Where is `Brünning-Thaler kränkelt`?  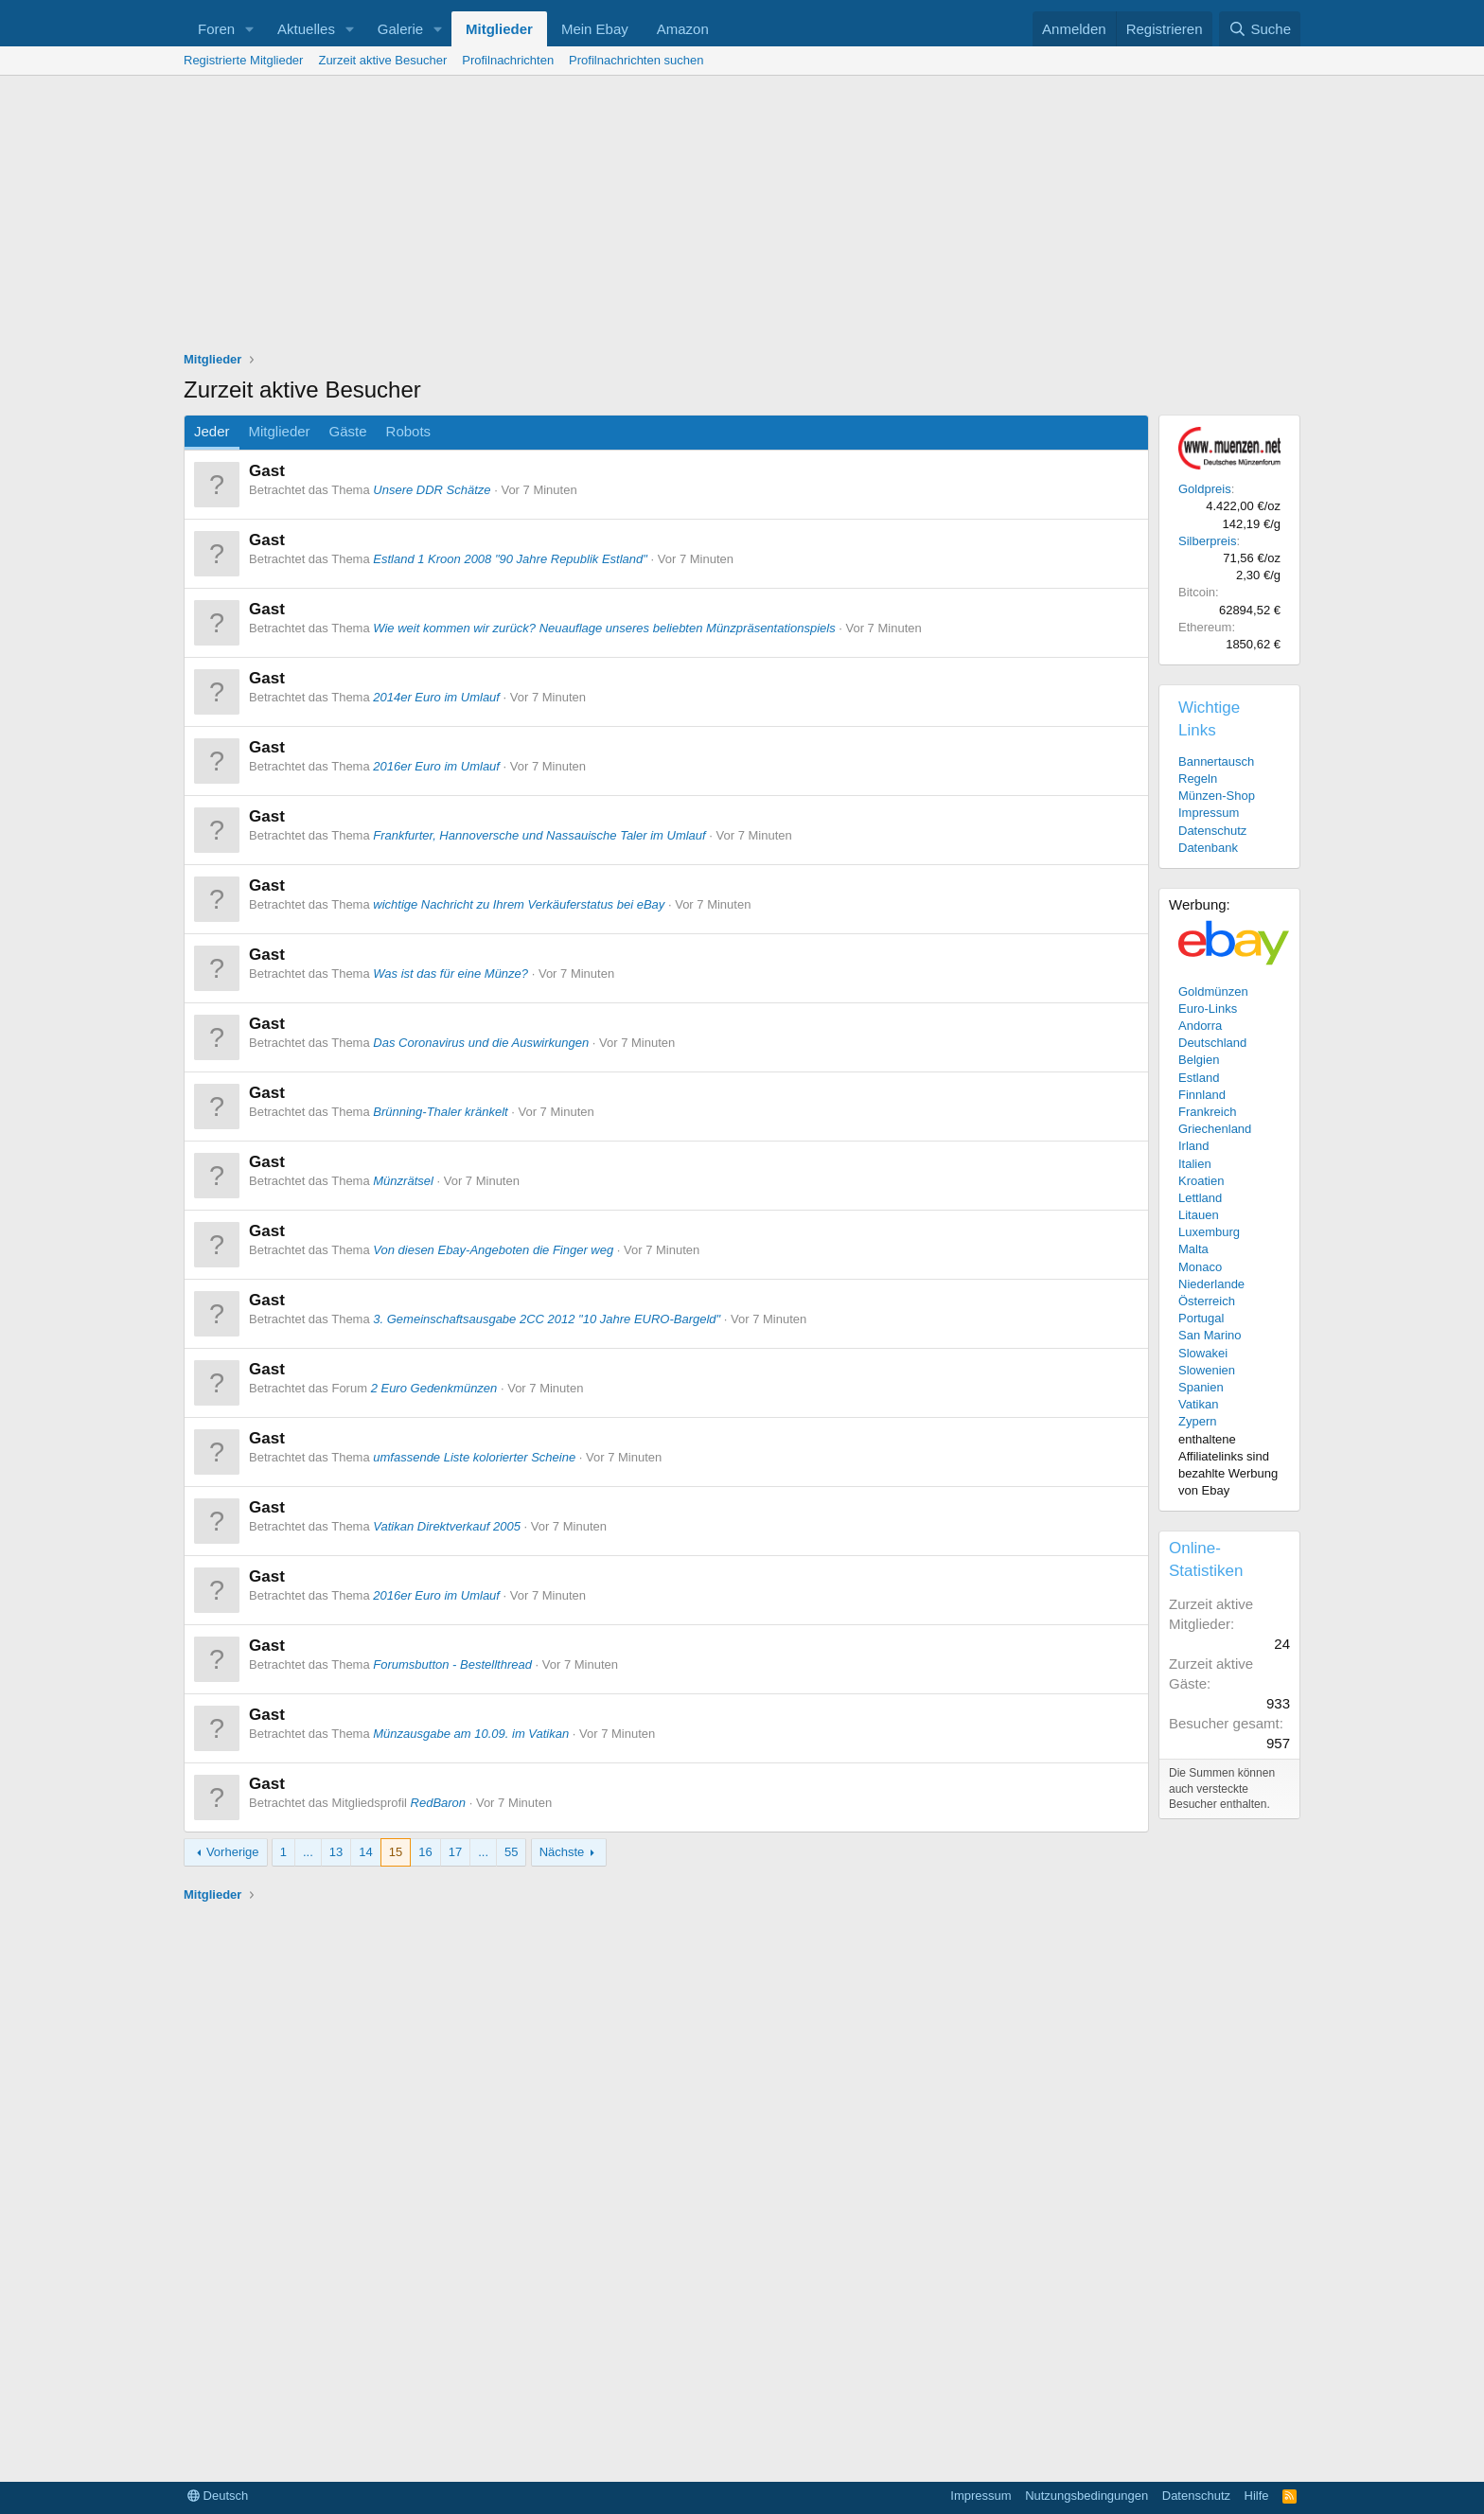
Brünning-Thaler kränkelt is located at coordinates (440, 1112).